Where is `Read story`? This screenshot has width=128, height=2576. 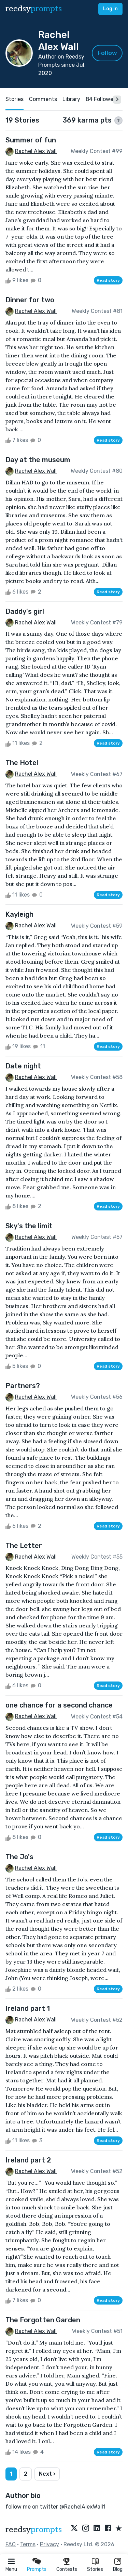 Read story is located at coordinates (108, 280).